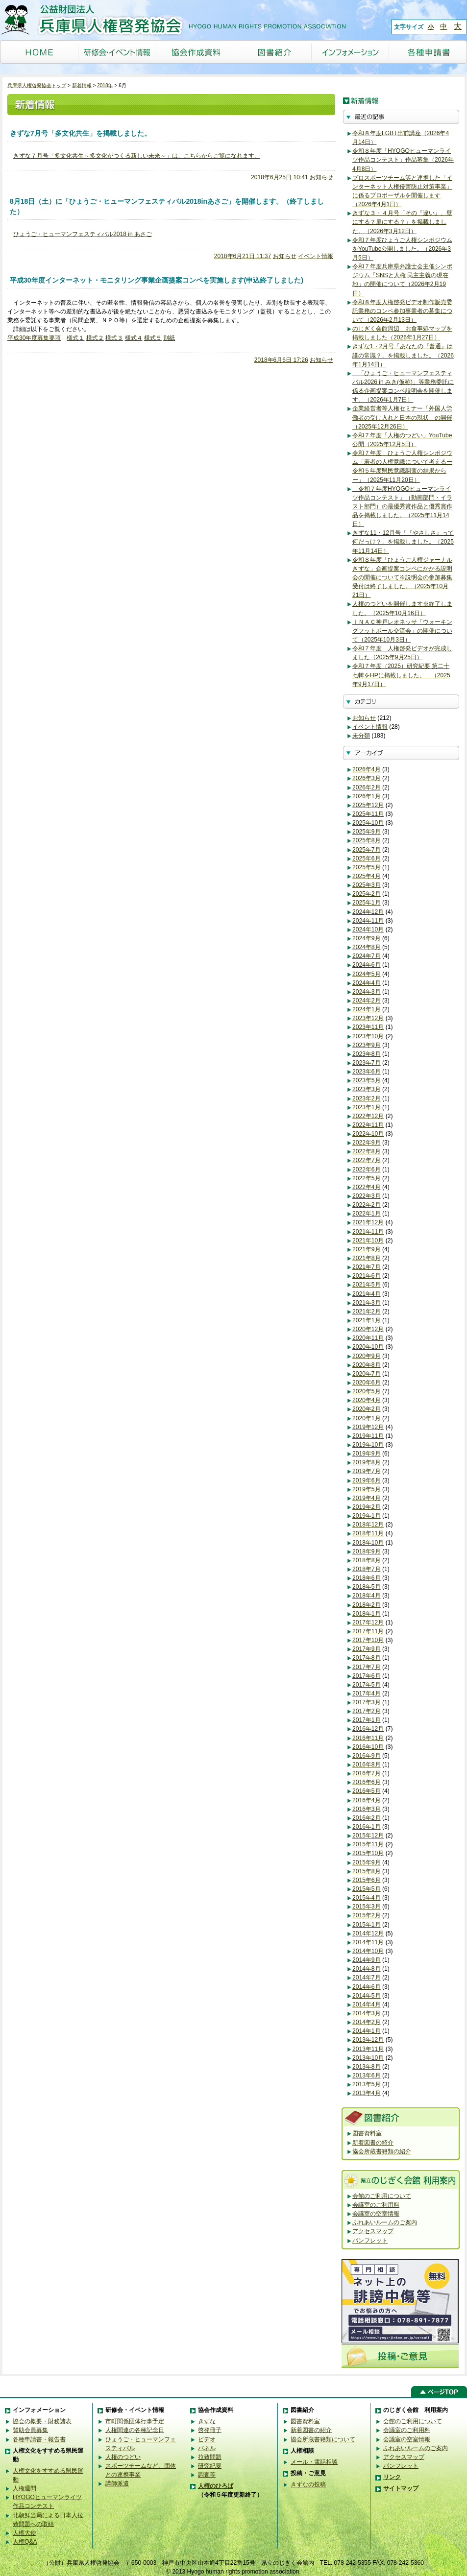 This screenshot has width=467, height=2576. I want to click on 2016年6月, so click(366, 1782).